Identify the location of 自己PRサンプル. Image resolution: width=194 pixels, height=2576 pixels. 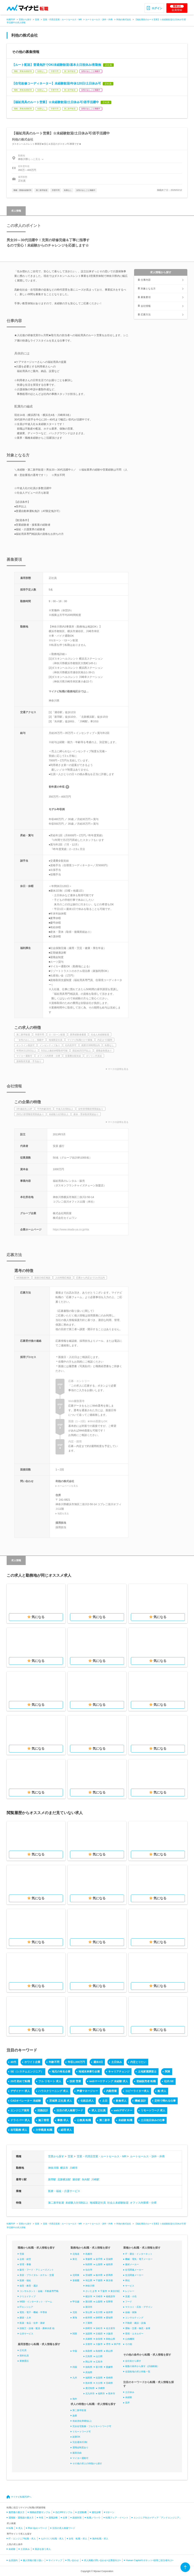
(63, 2512).